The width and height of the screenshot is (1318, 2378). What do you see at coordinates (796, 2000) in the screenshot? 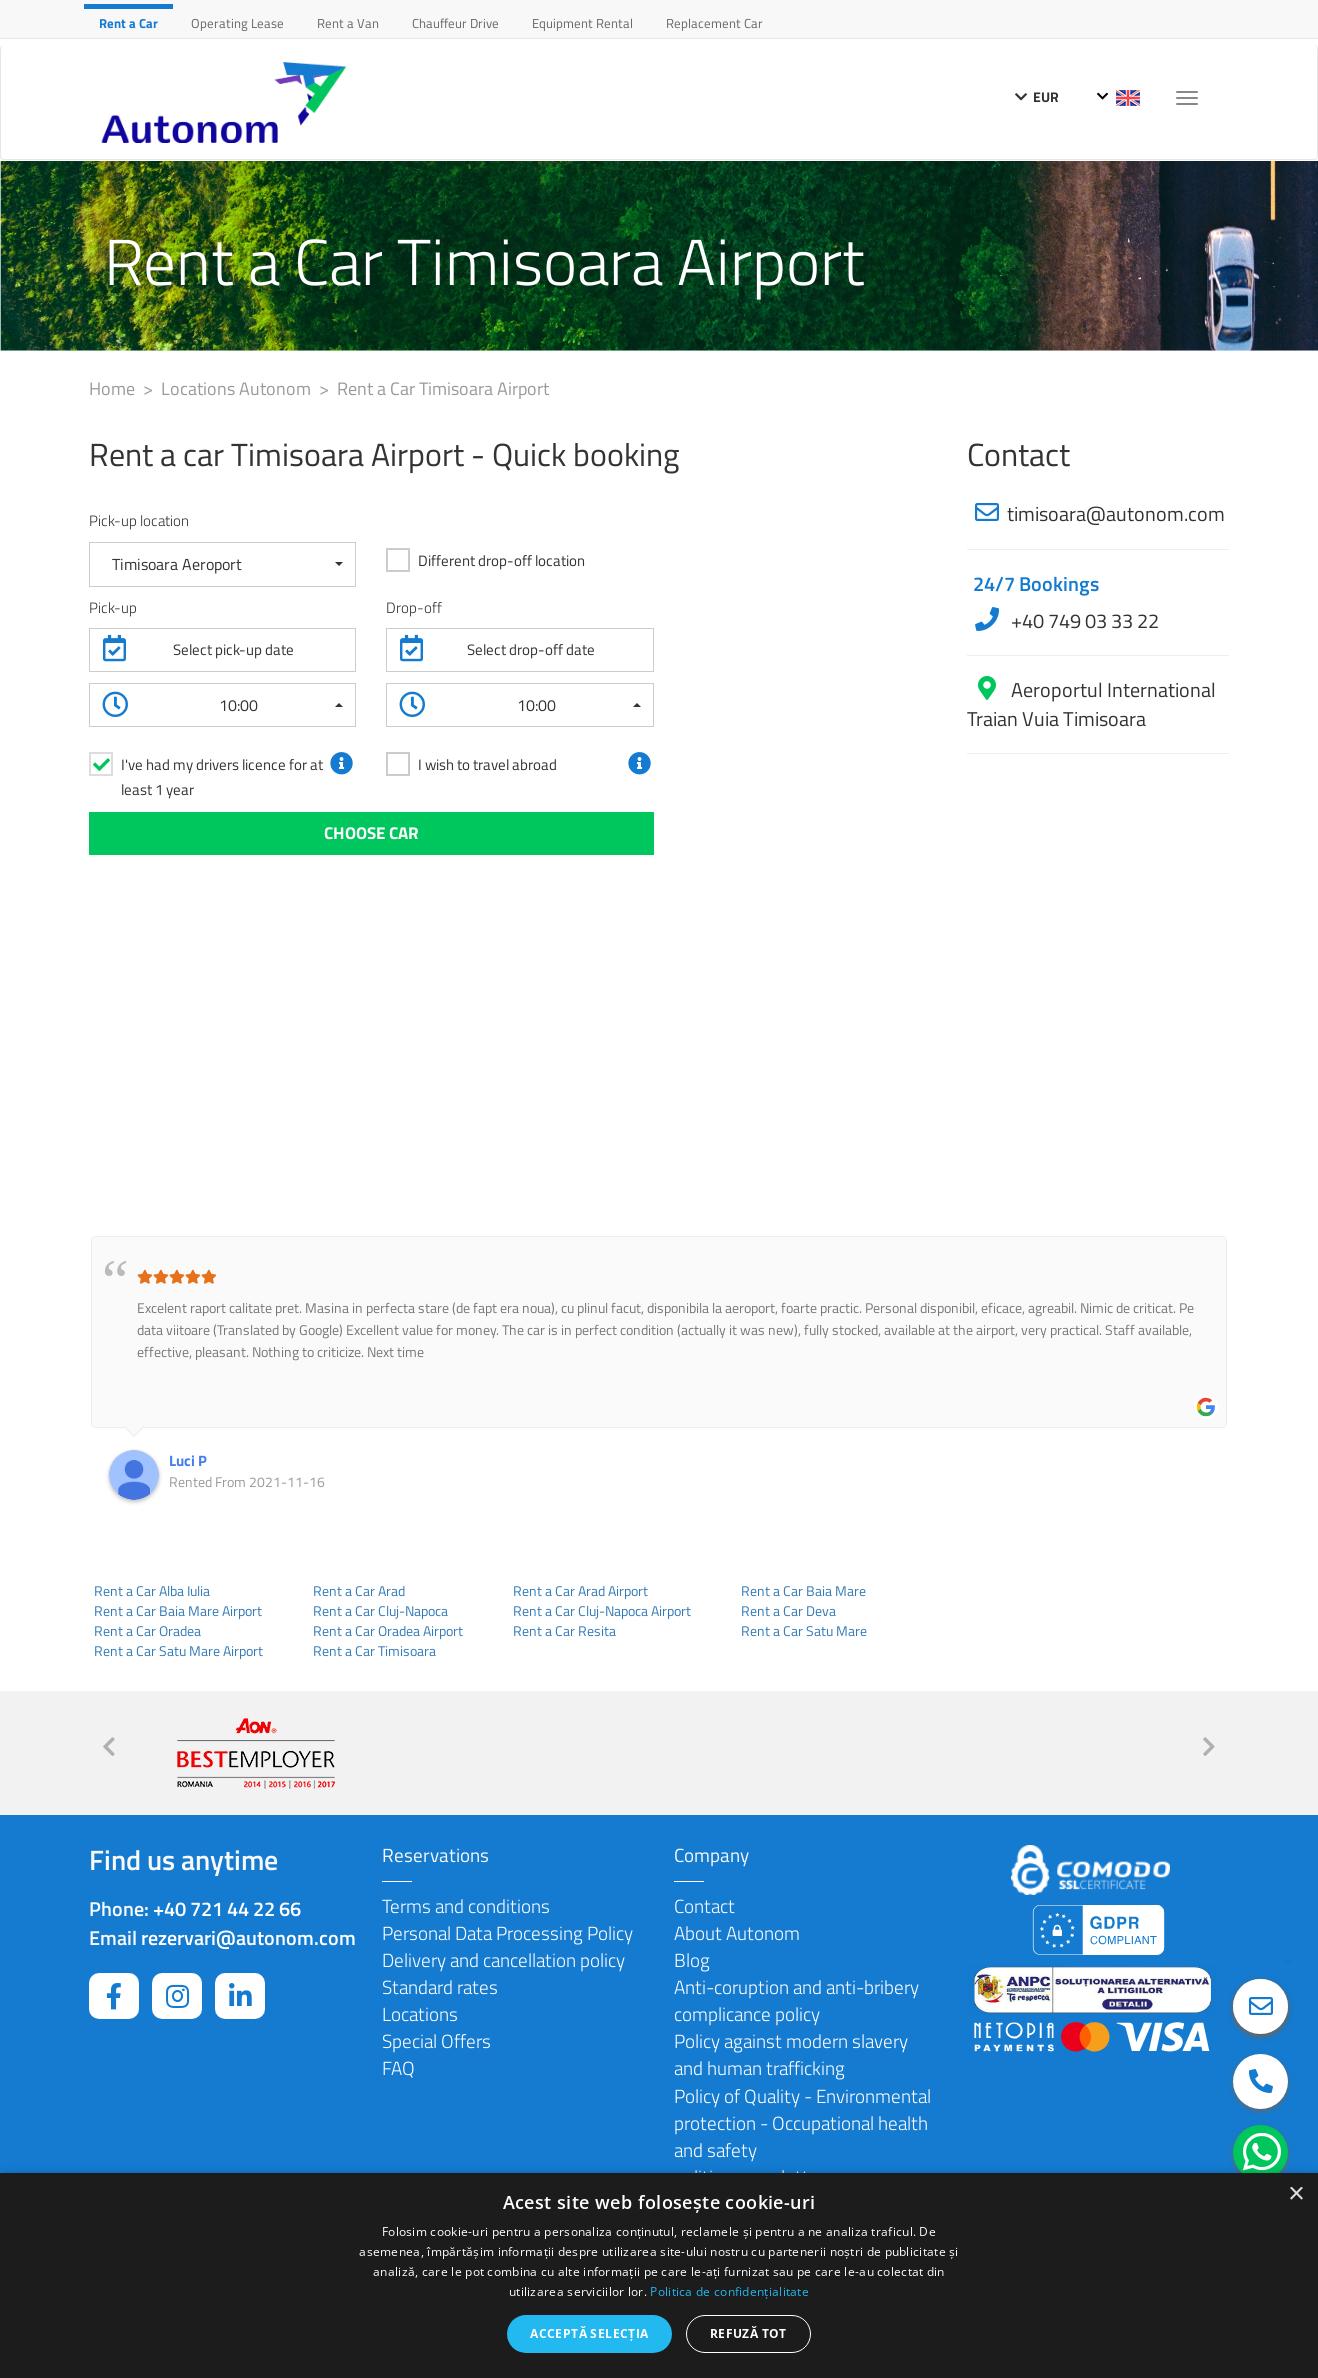
I see `Anti-coruption and anti-bribery complicance policy` at bounding box center [796, 2000].